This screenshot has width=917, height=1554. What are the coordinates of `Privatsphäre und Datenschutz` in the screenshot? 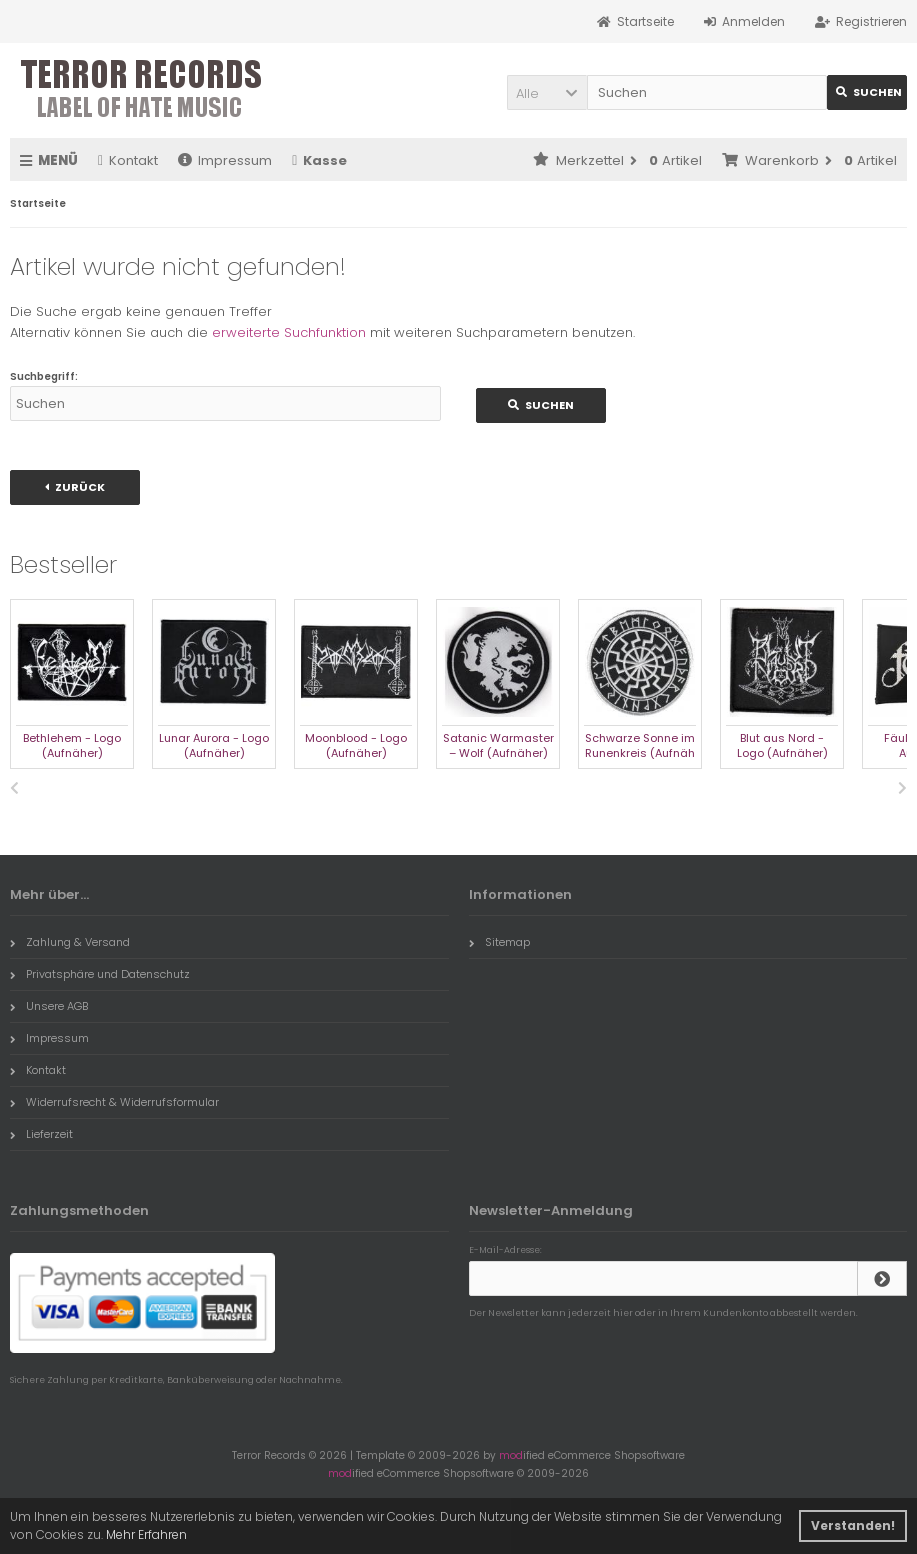 It's located at (100, 974).